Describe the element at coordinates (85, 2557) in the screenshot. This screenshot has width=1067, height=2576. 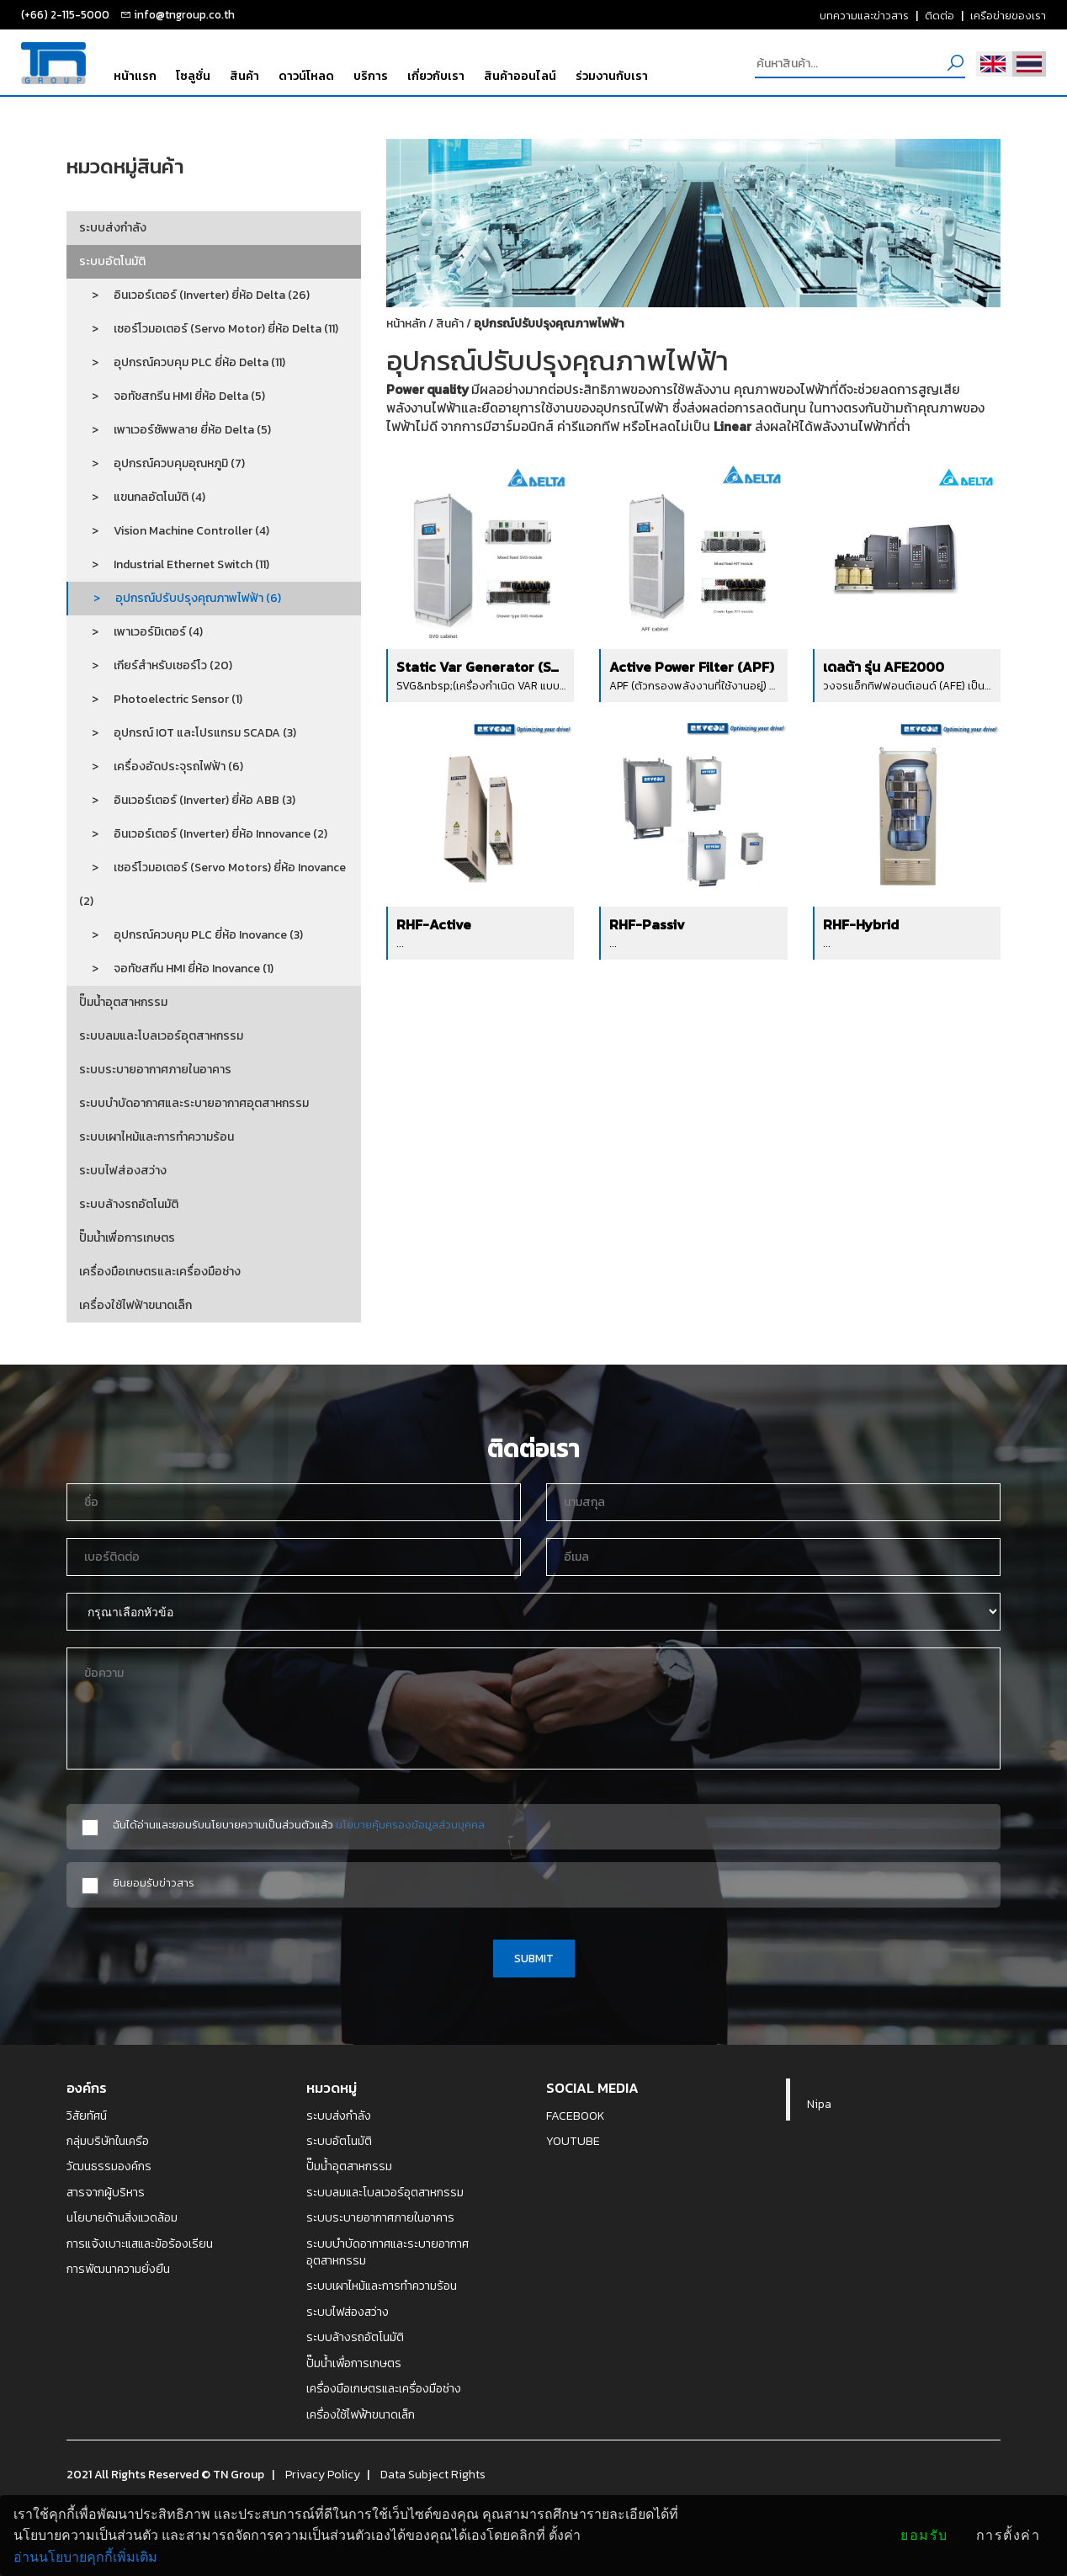
I see `อ่านนโยบายคุกกี้เพิ่มเติม` at that location.